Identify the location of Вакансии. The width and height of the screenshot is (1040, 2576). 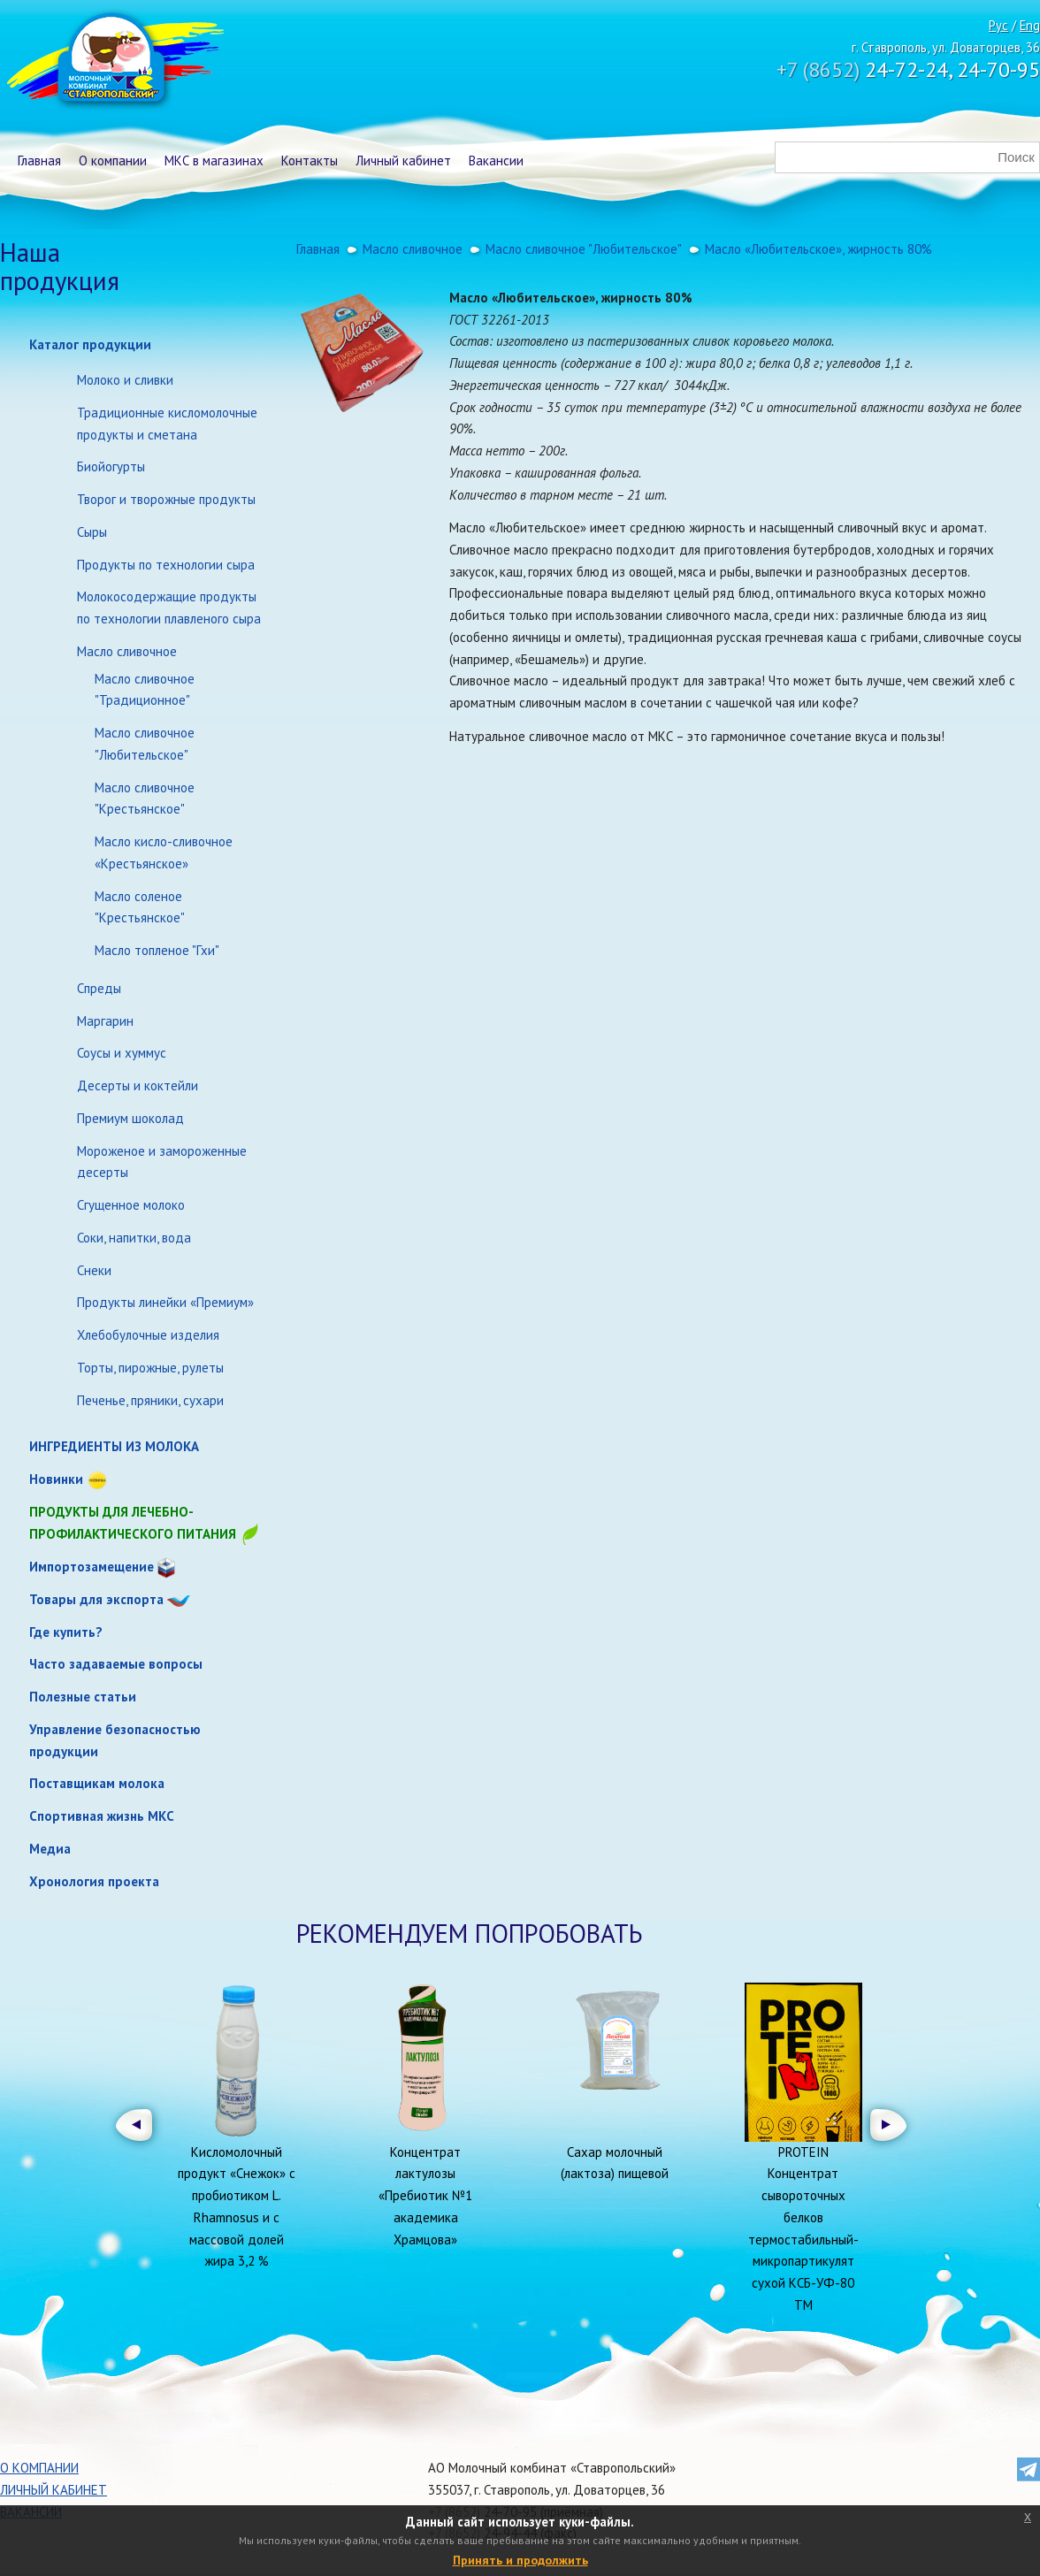
(496, 160).